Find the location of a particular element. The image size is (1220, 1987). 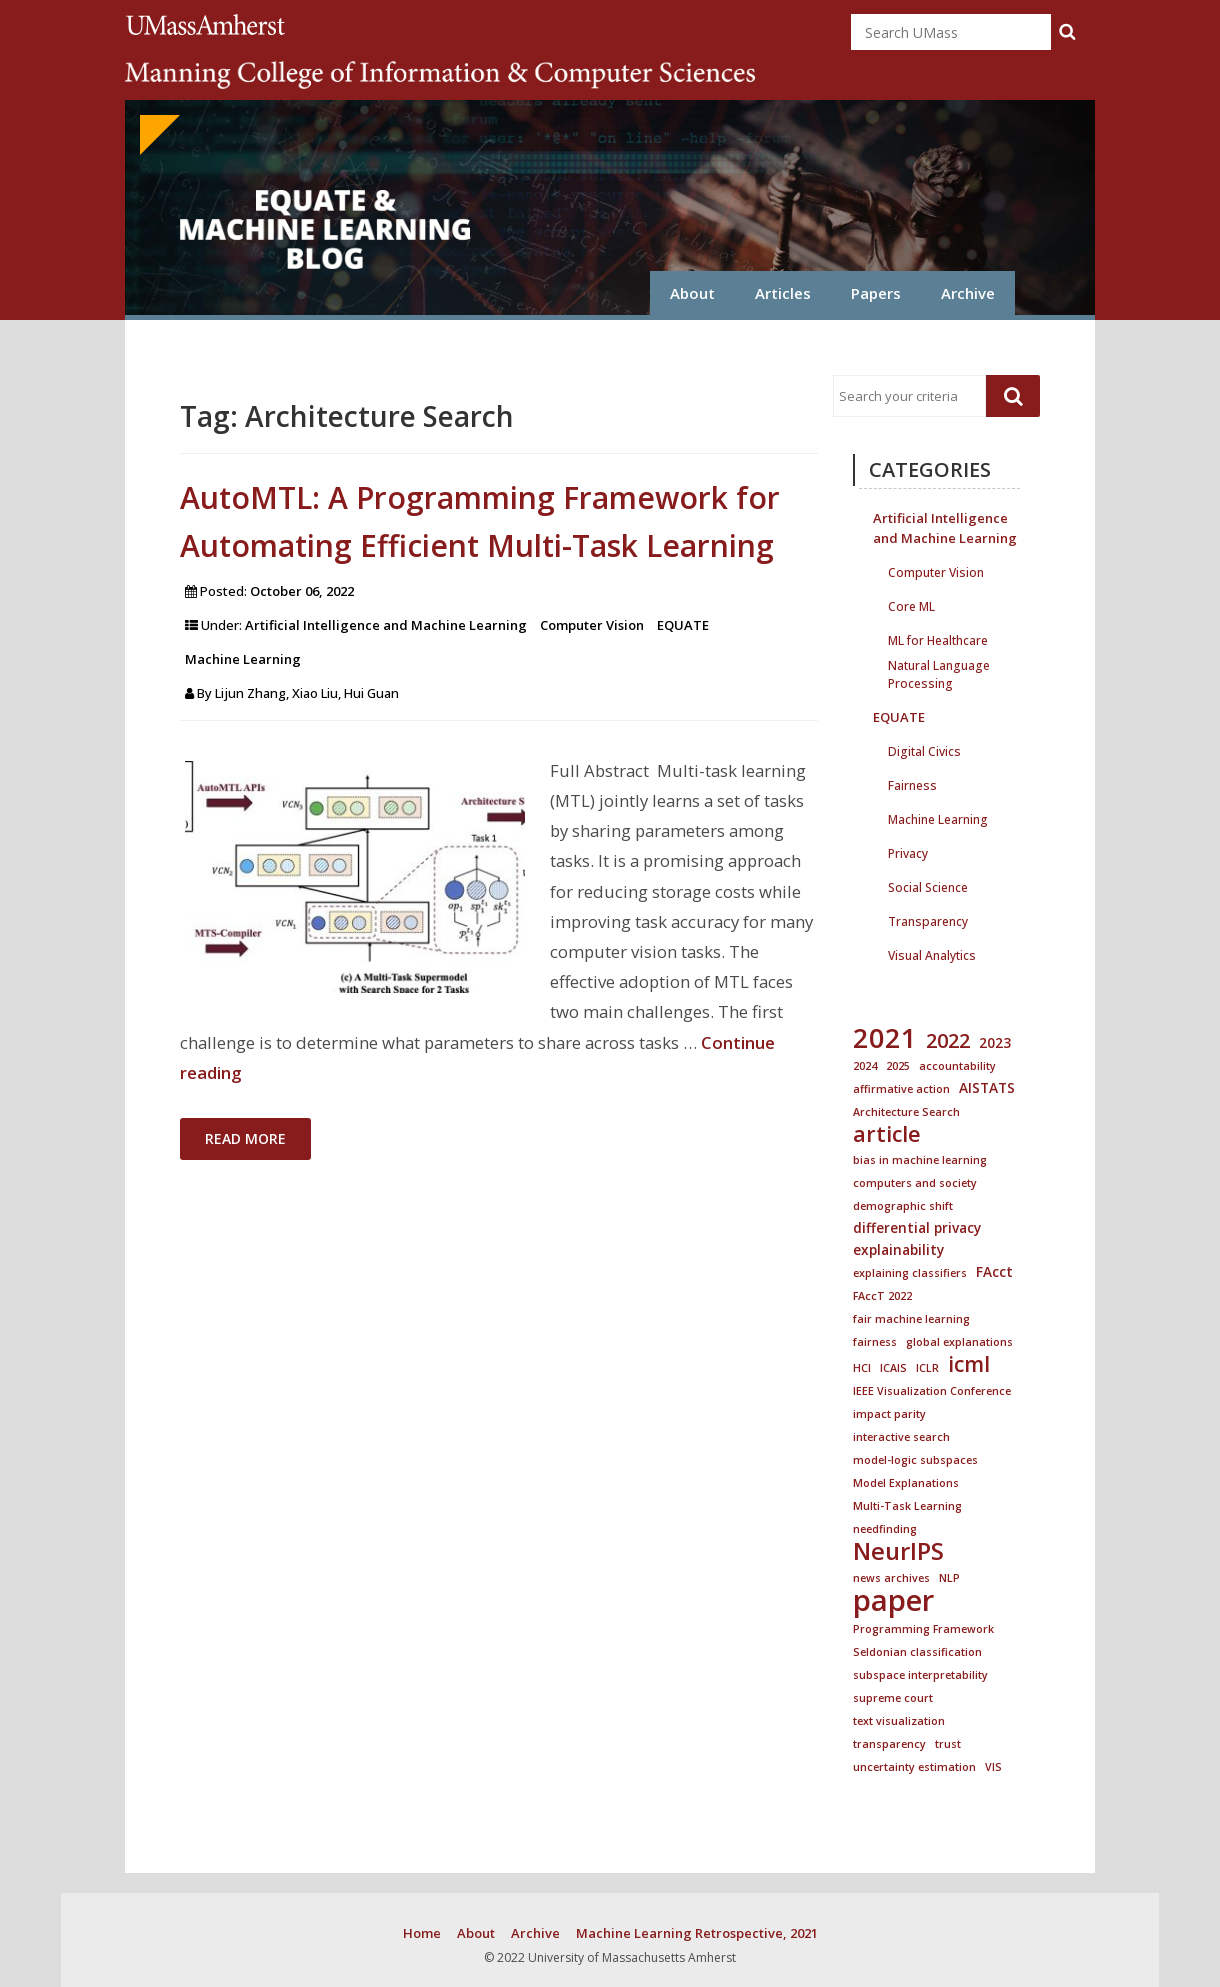

ICAIS [ICAIS (1 item)] is located at coordinates (893, 1368).